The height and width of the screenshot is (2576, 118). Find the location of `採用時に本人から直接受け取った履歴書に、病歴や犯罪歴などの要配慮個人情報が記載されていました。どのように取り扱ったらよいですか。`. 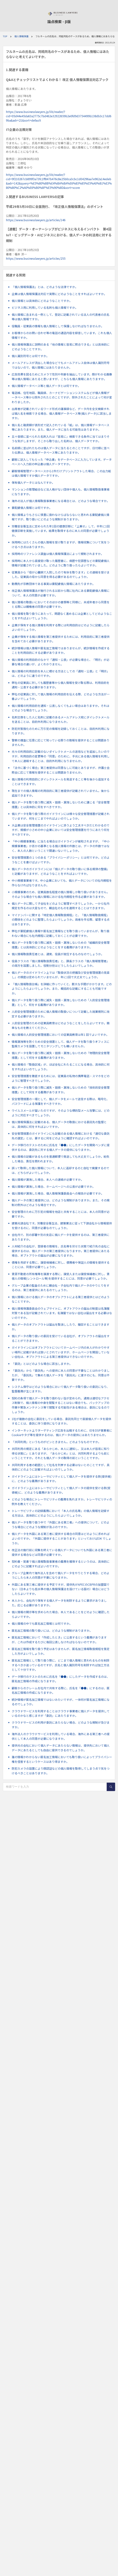

採用時に本人から直接受け取った履歴書に、病歴や犯罪歴などの要配慮個人情報が記載されていました。どのように取り扱ったらよいですか。 is located at coordinates (61, 563).